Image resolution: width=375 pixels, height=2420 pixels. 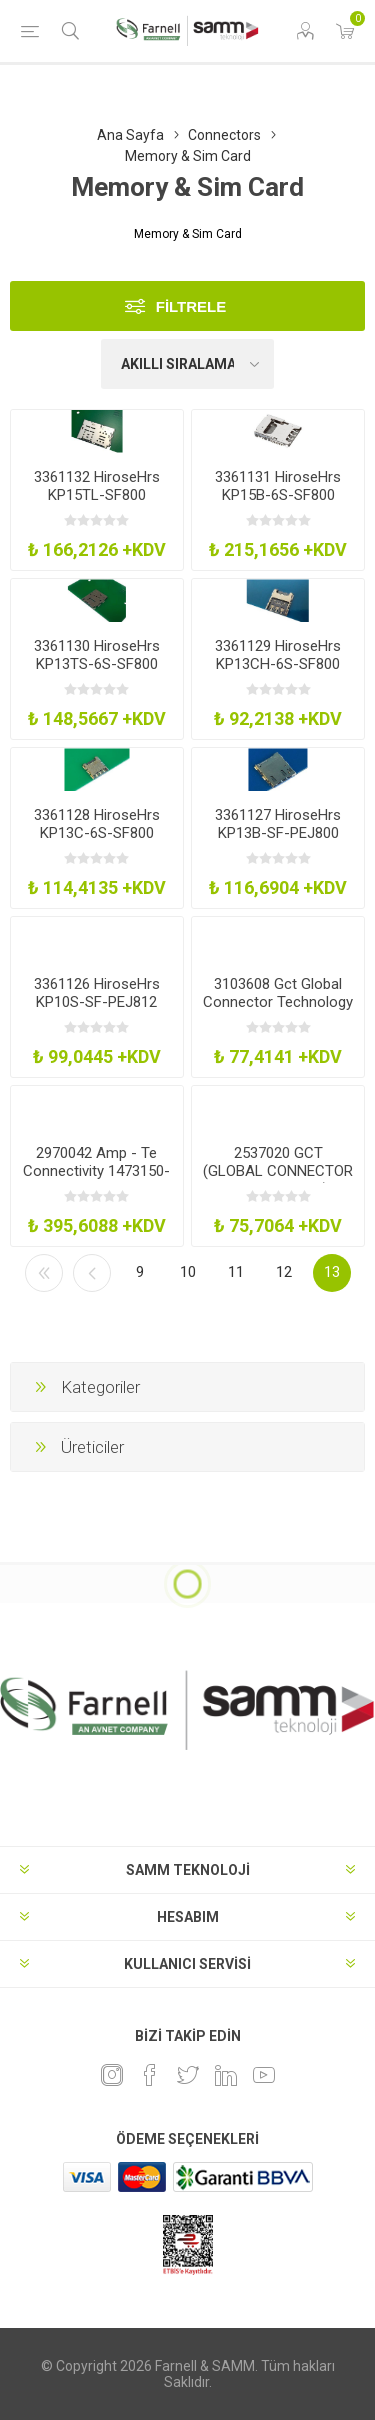 I want to click on [Youtube], so click(x=264, y=2075).